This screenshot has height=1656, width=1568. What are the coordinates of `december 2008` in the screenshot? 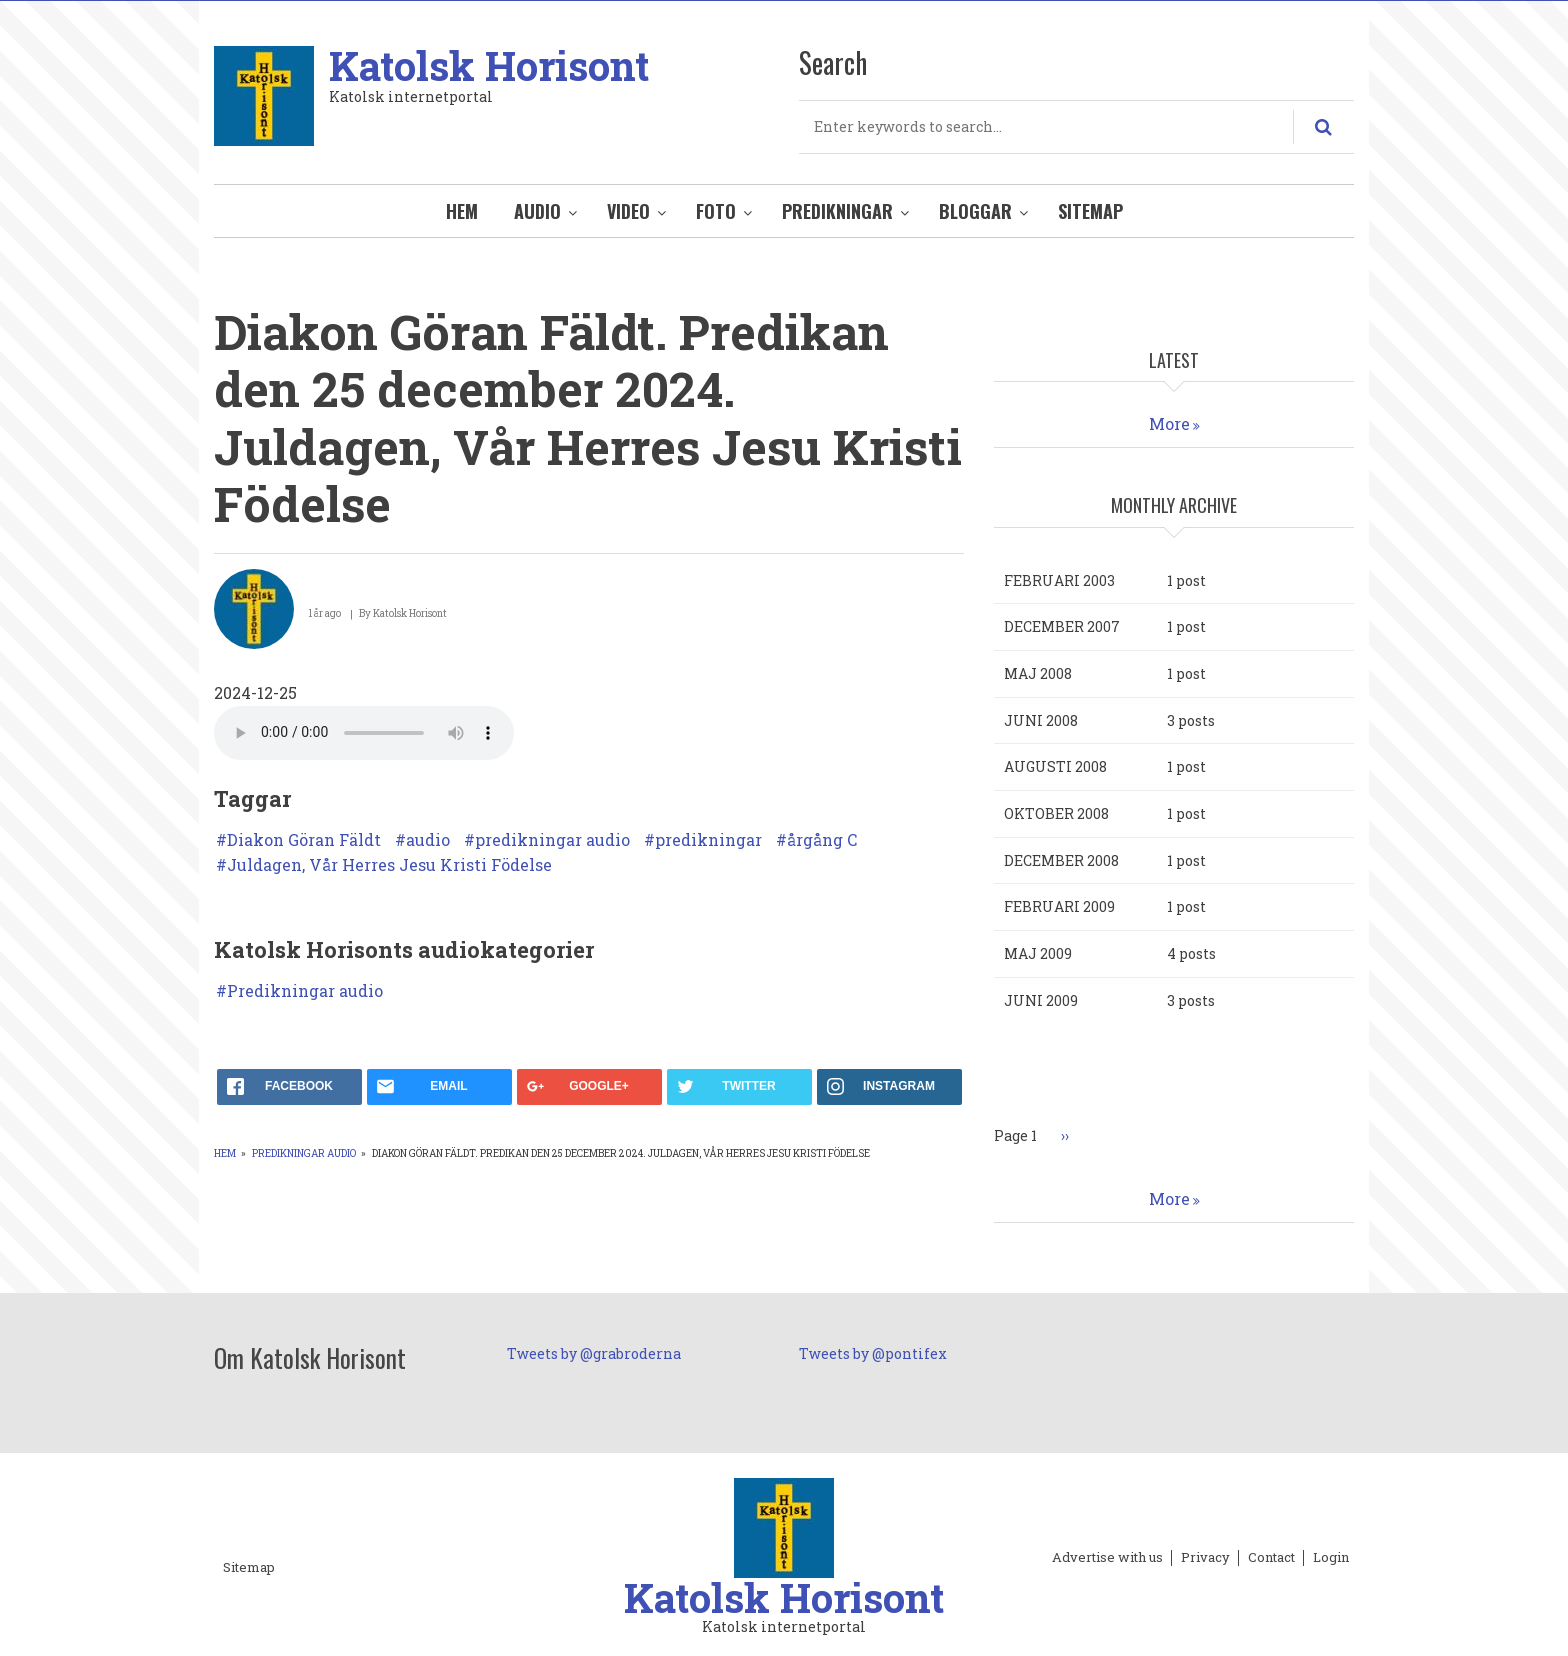 It's located at (1061, 860).